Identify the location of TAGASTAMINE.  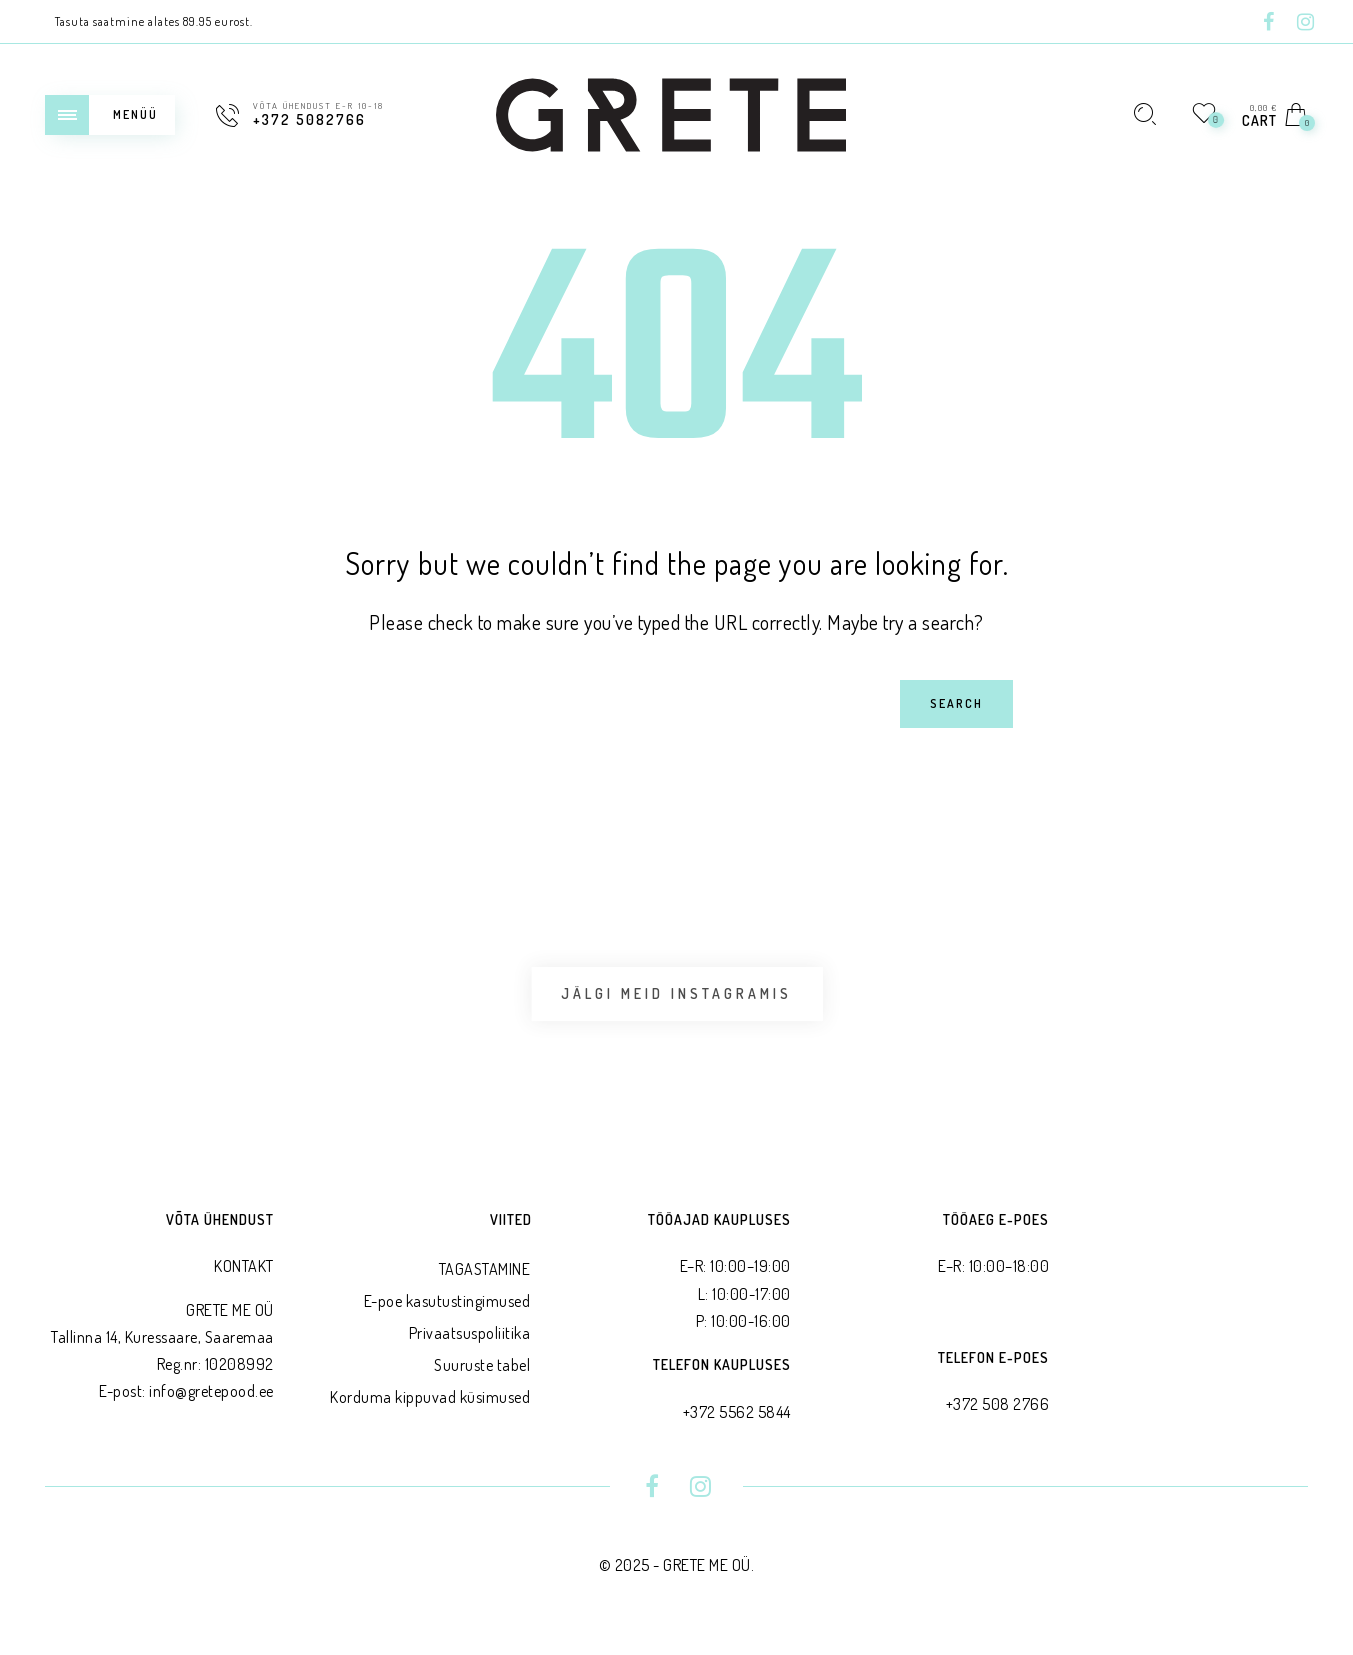
(485, 1285).